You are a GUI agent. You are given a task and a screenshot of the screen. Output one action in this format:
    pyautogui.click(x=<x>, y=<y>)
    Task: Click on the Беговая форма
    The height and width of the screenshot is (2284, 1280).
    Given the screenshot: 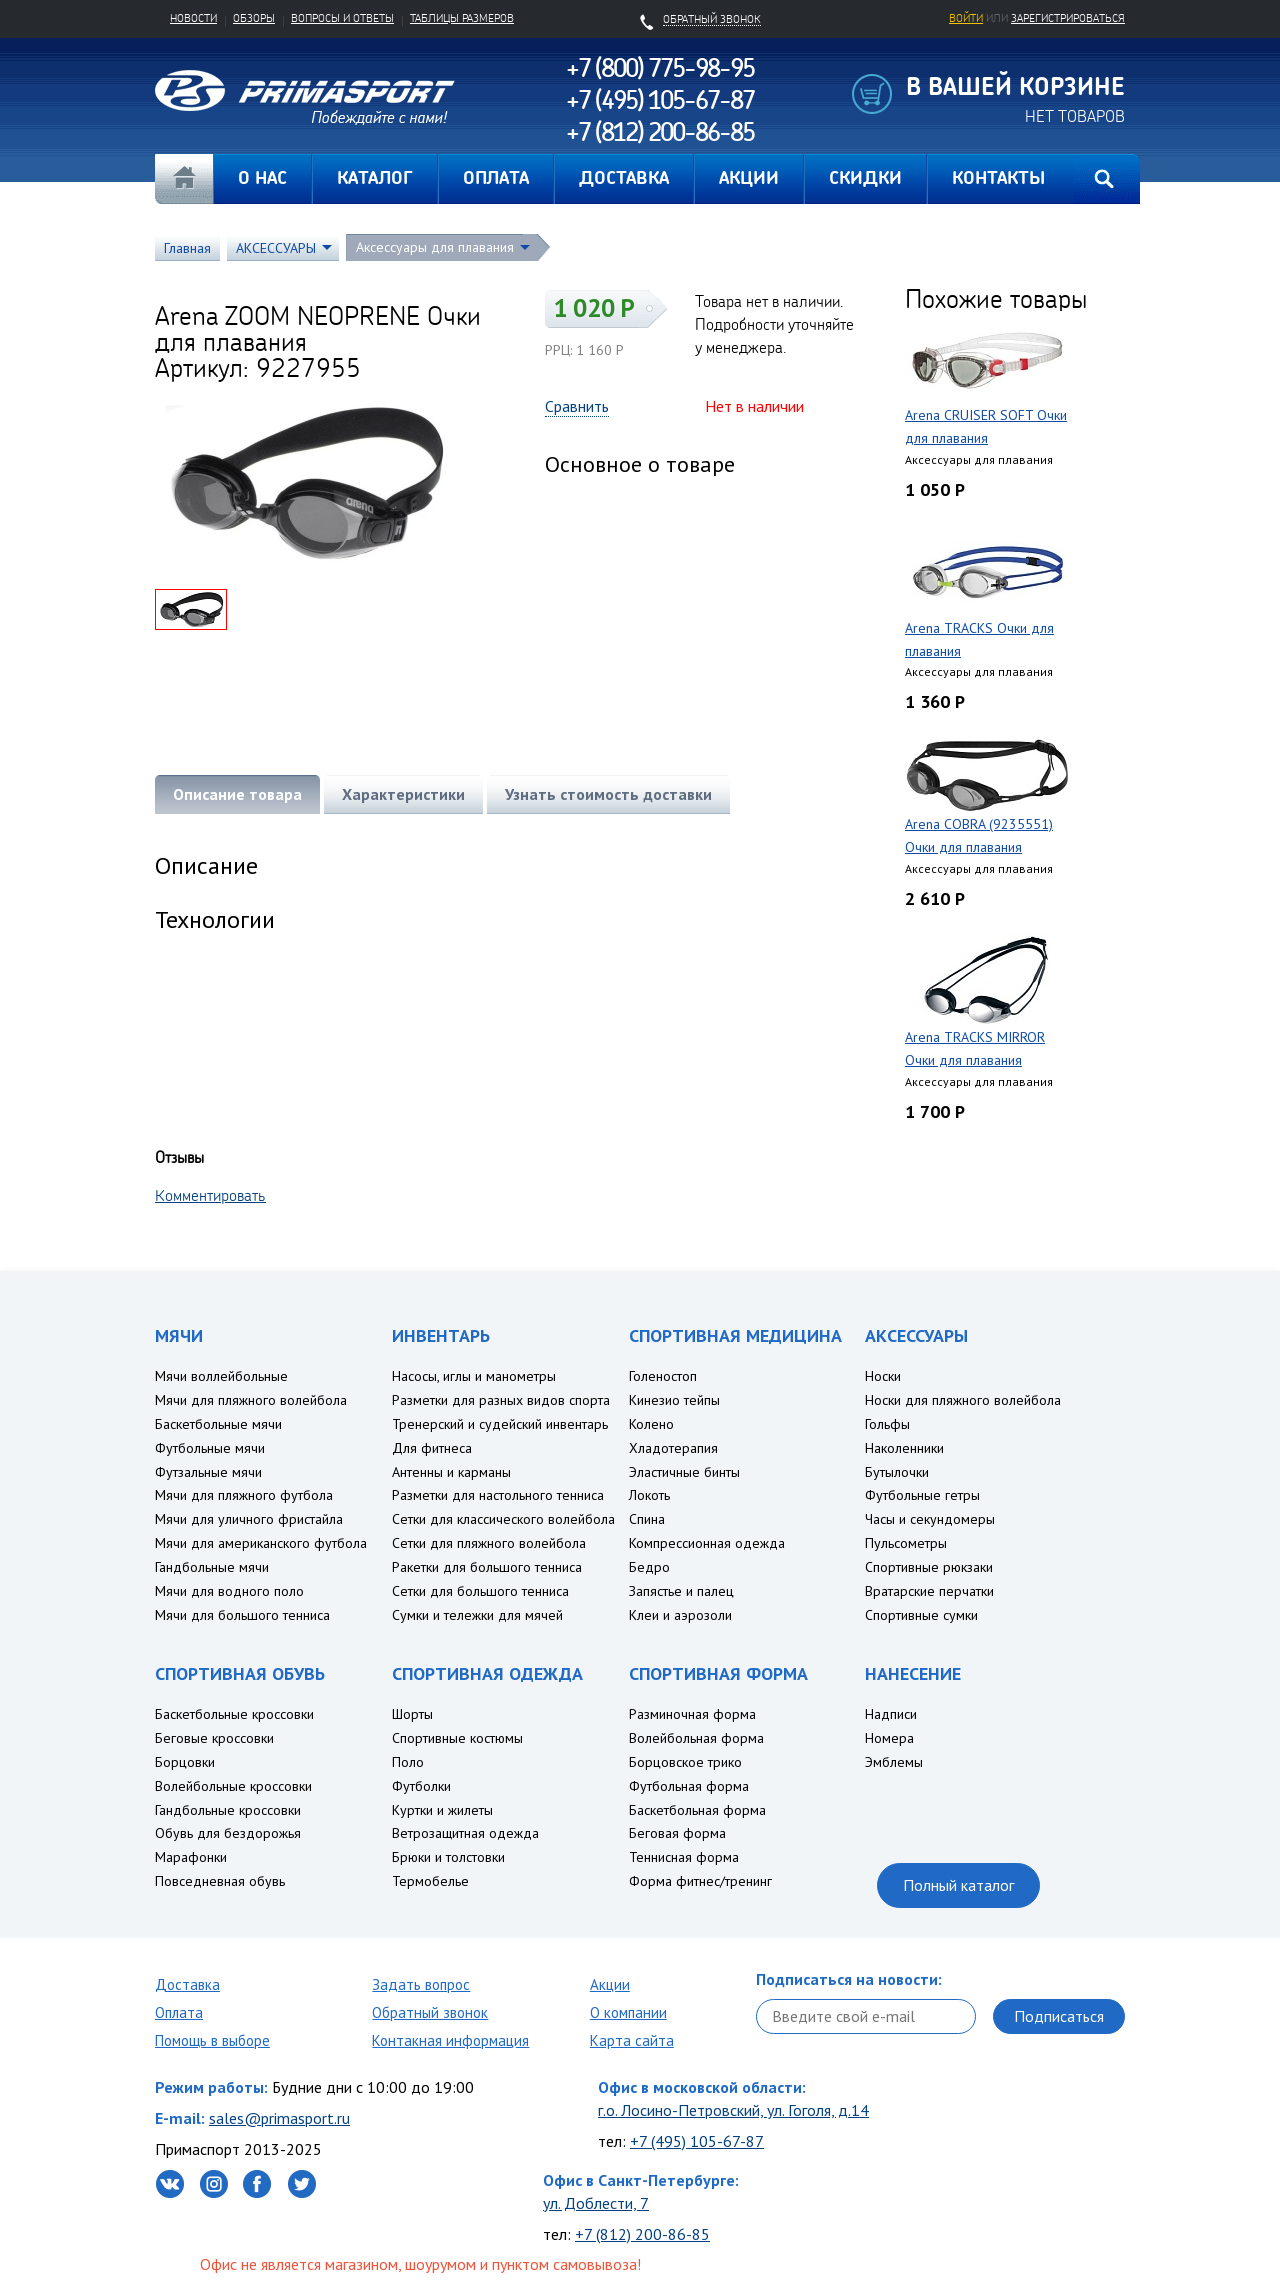 What is the action you would take?
    pyautogui.click(x=677, y=1833)
    